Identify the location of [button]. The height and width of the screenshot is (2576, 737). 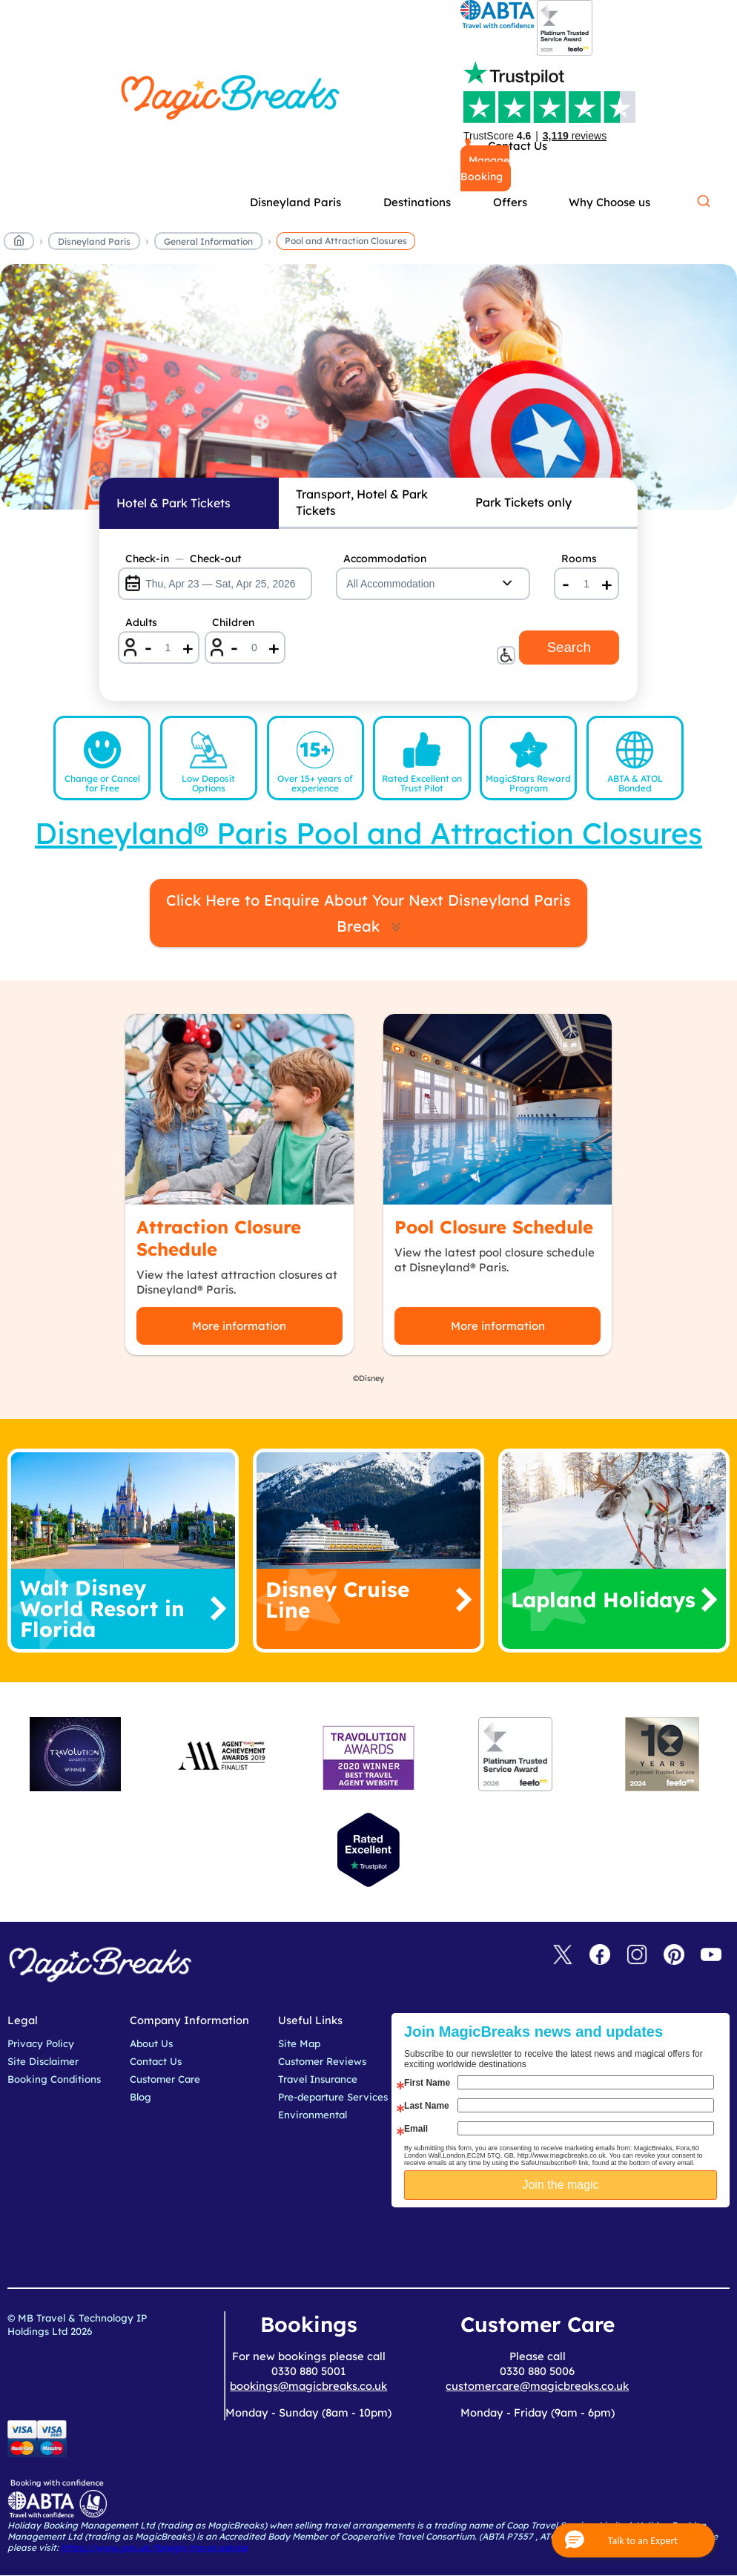
(633, 2540).